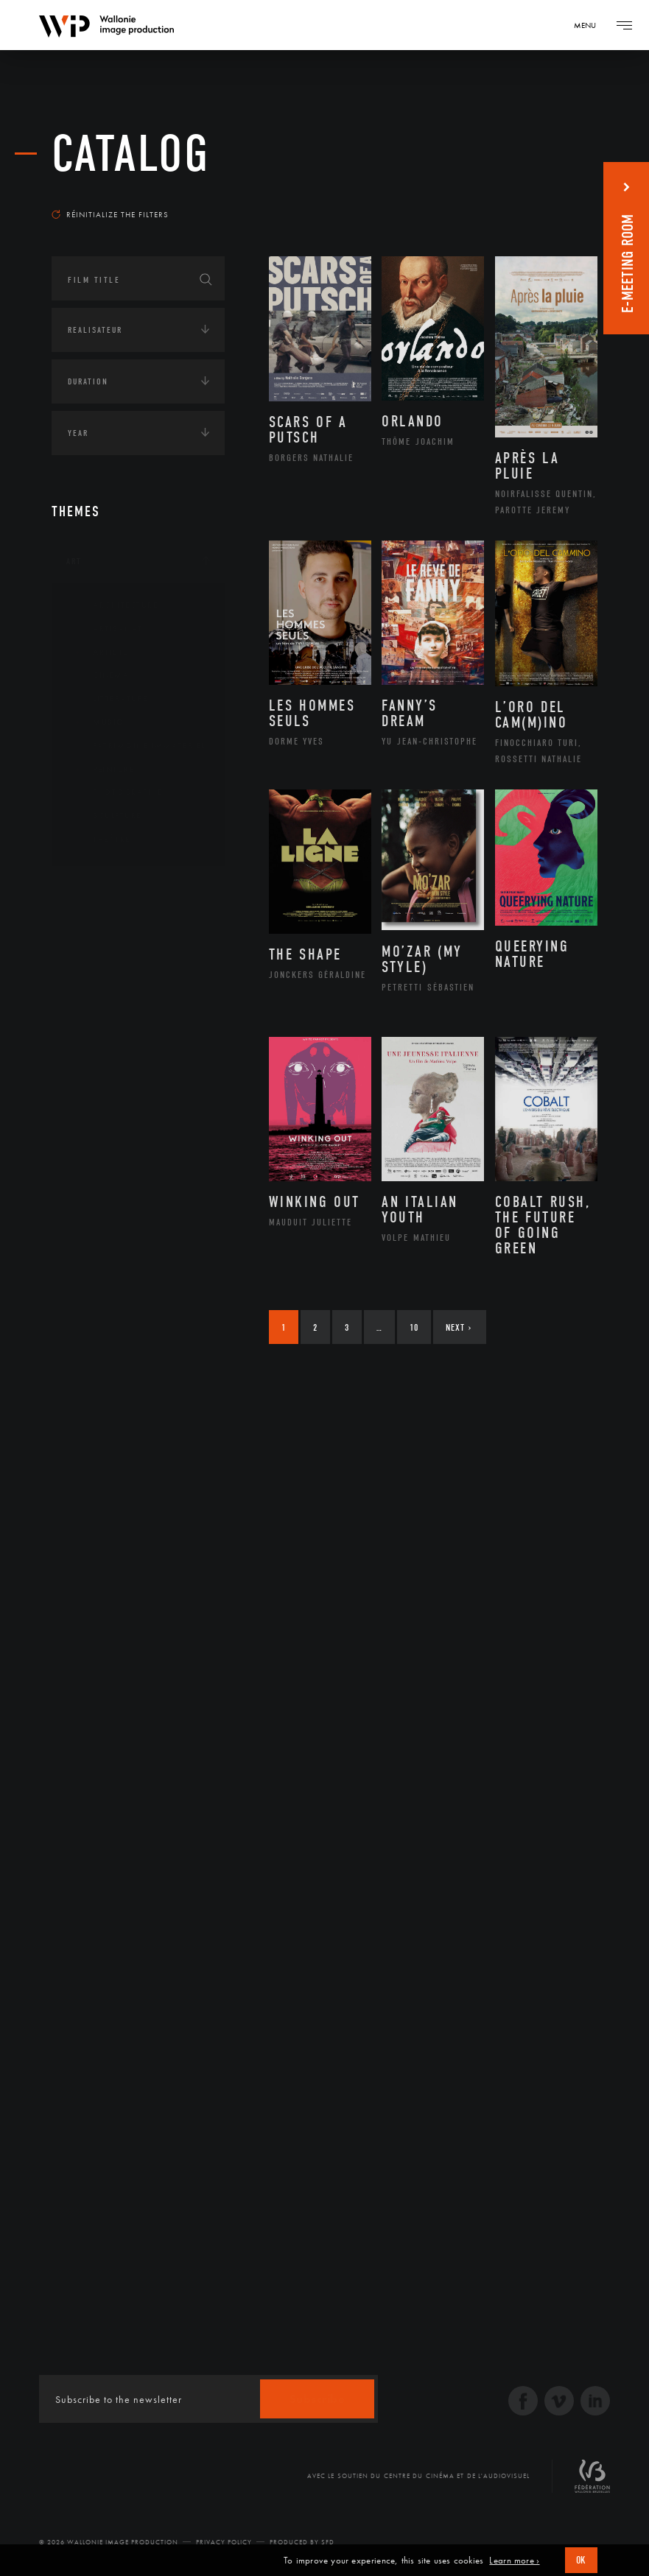 The width and height of the screenshot is (649, 2576). What do you see at coordinates (514, 2560) in the screenshot?
I see `Learn more ›` at bounding box center [514, 2560].